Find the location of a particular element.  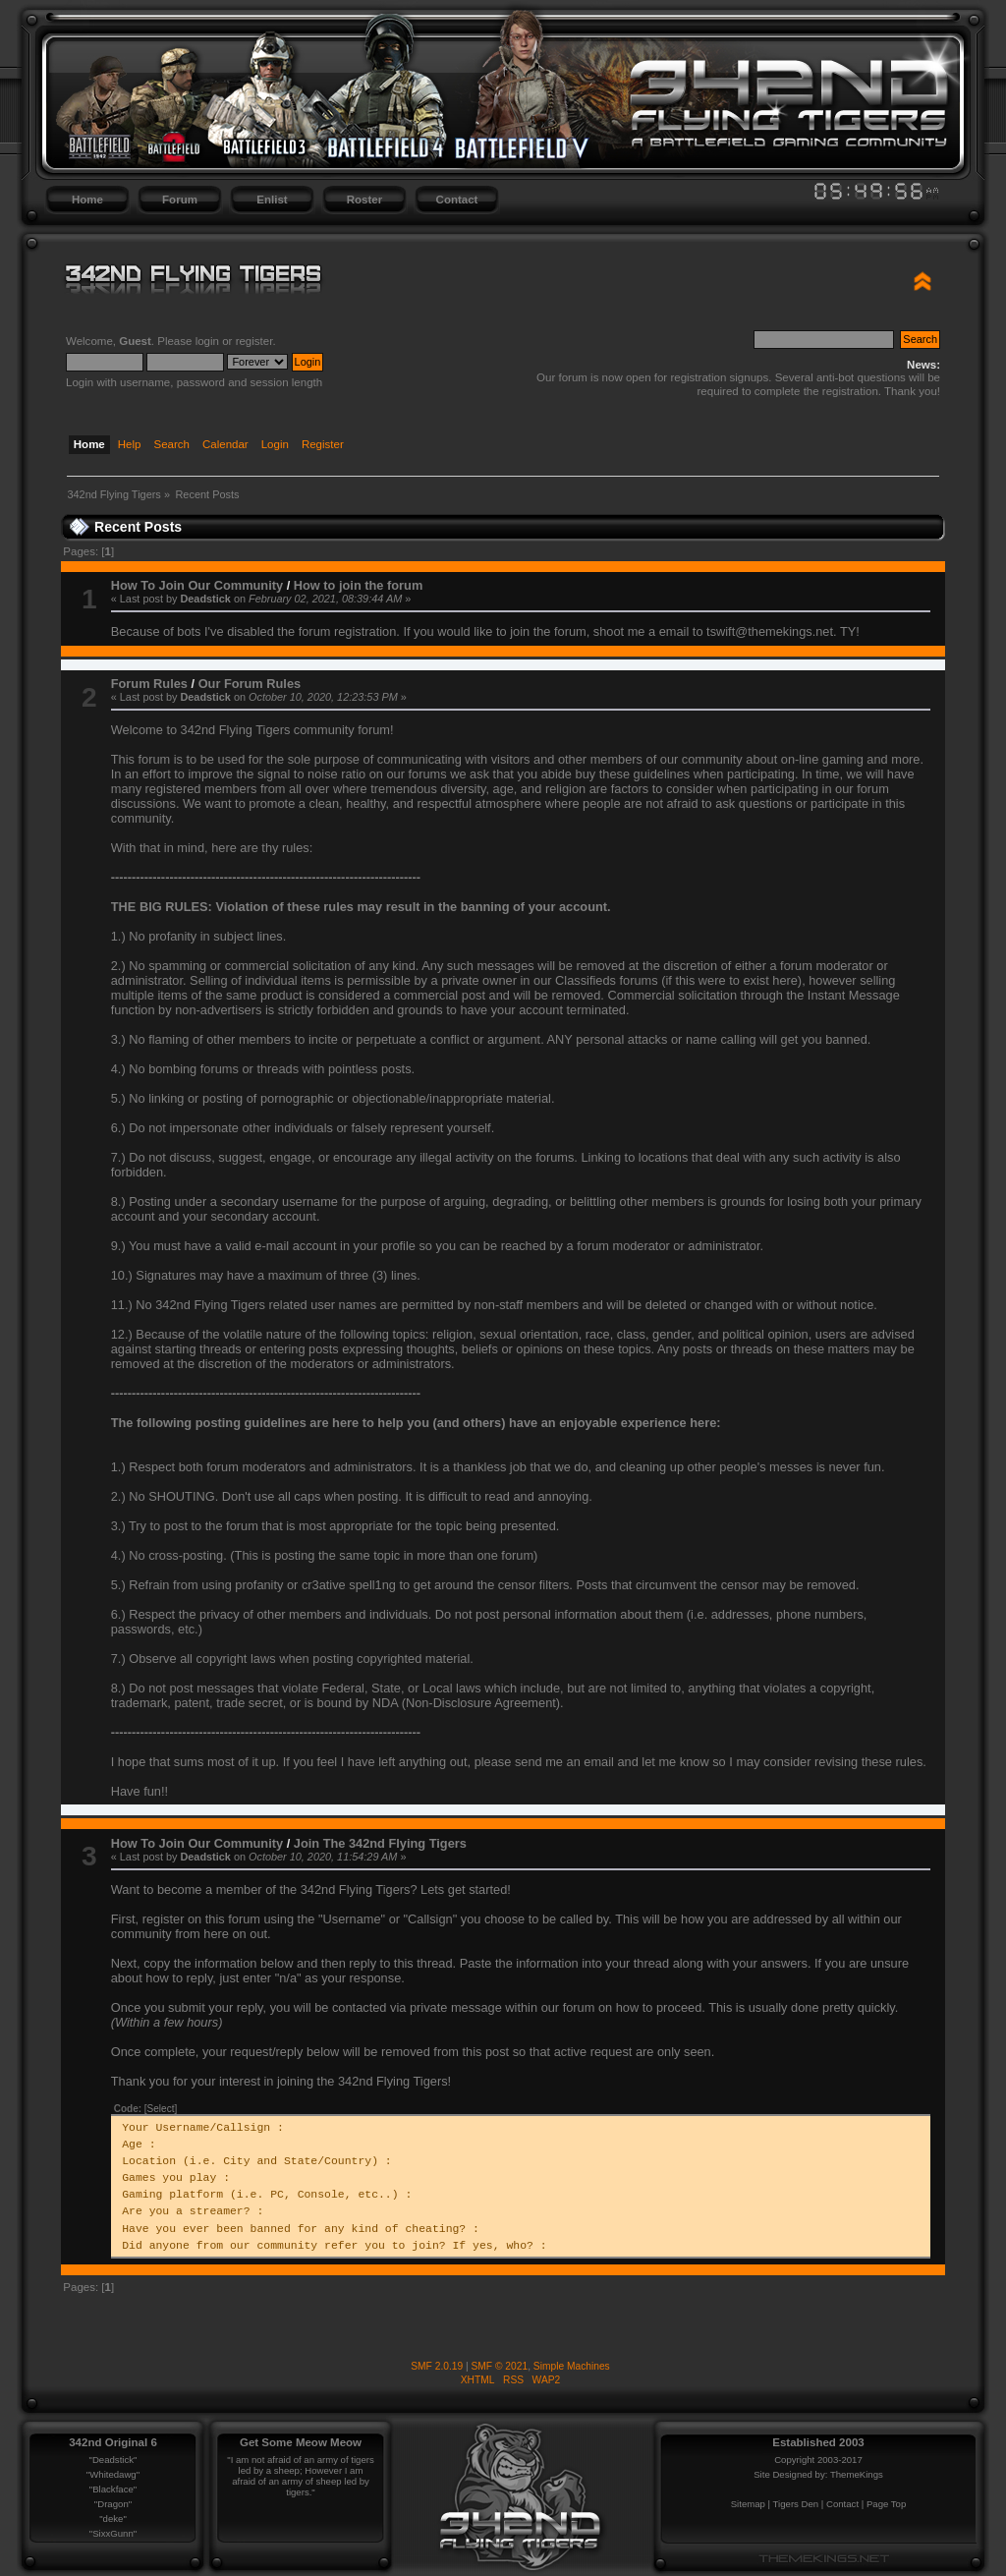

Simple Machines is located at coordinates (571, 2366).